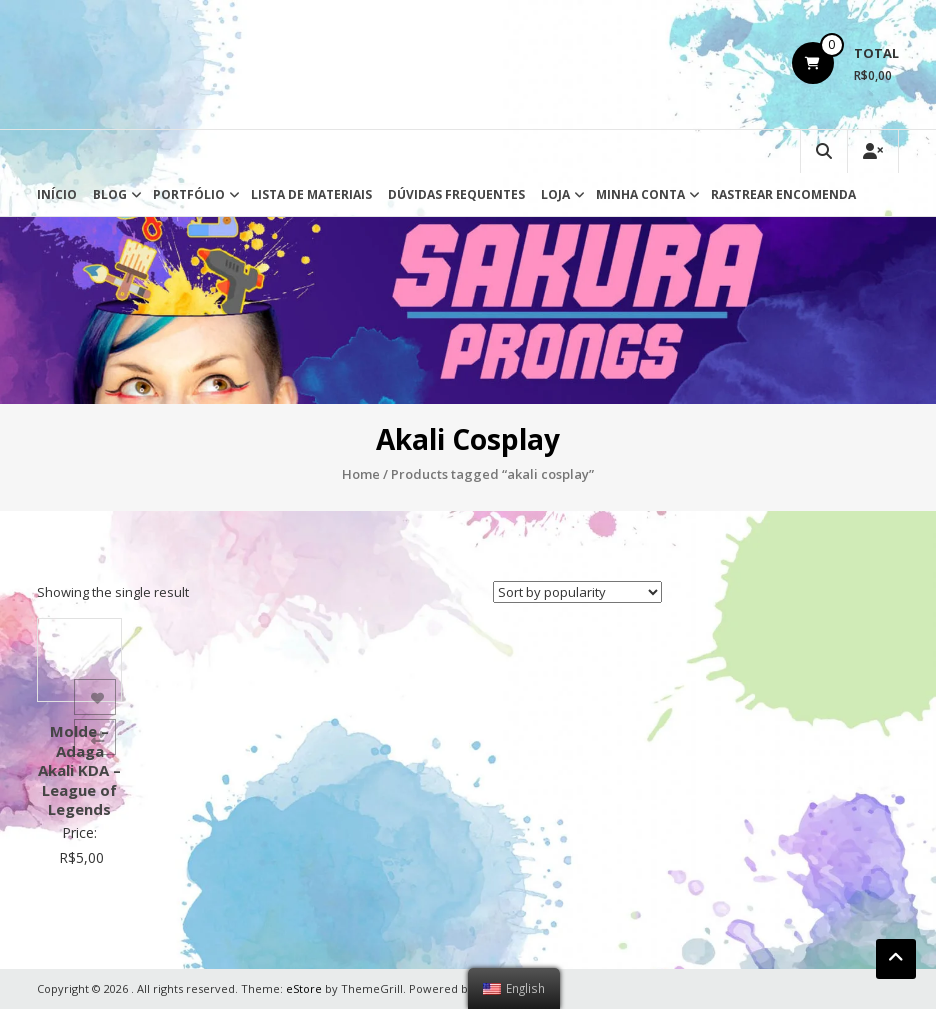  What do you see at coordinates (311, 194) in the screenshot?
I see `Lista de Materiais` at bounding box center [311, 194].